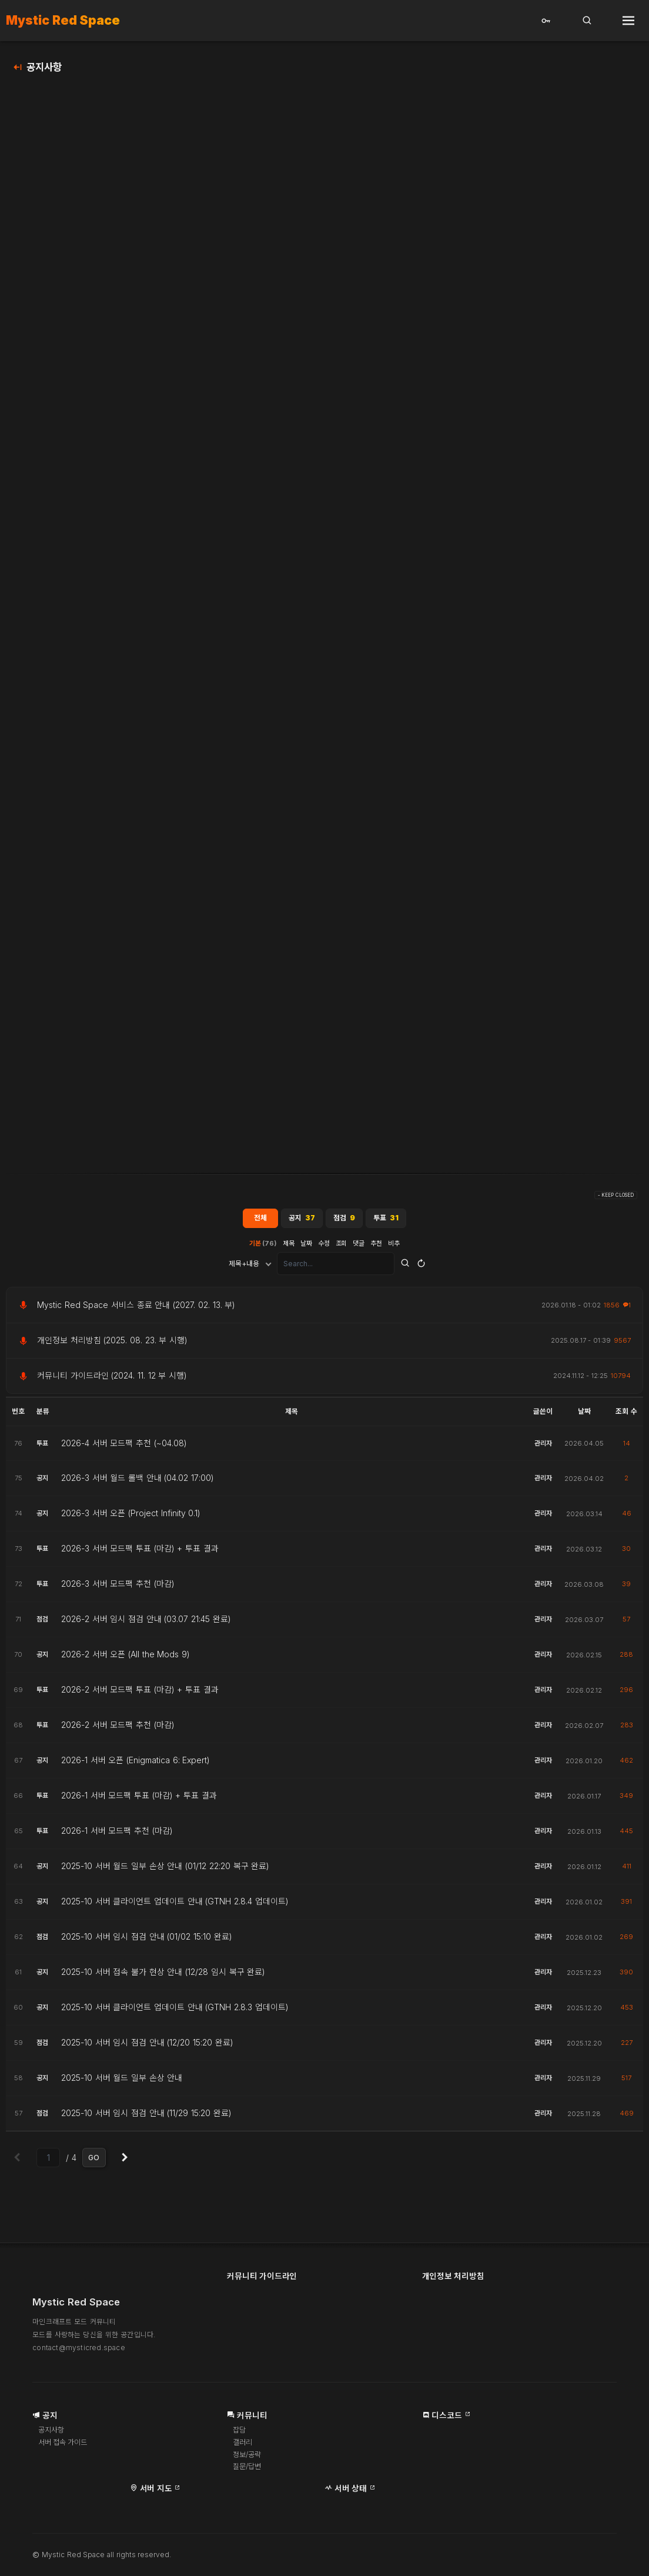 Image resolution: width=649 pixels, height=2576 pixels. What do you see at coordinates (117, 1834) in the screenshot?
I see `2026-1 서버 모드팩 추천 (마감)` at bounding box center [117, 1834].